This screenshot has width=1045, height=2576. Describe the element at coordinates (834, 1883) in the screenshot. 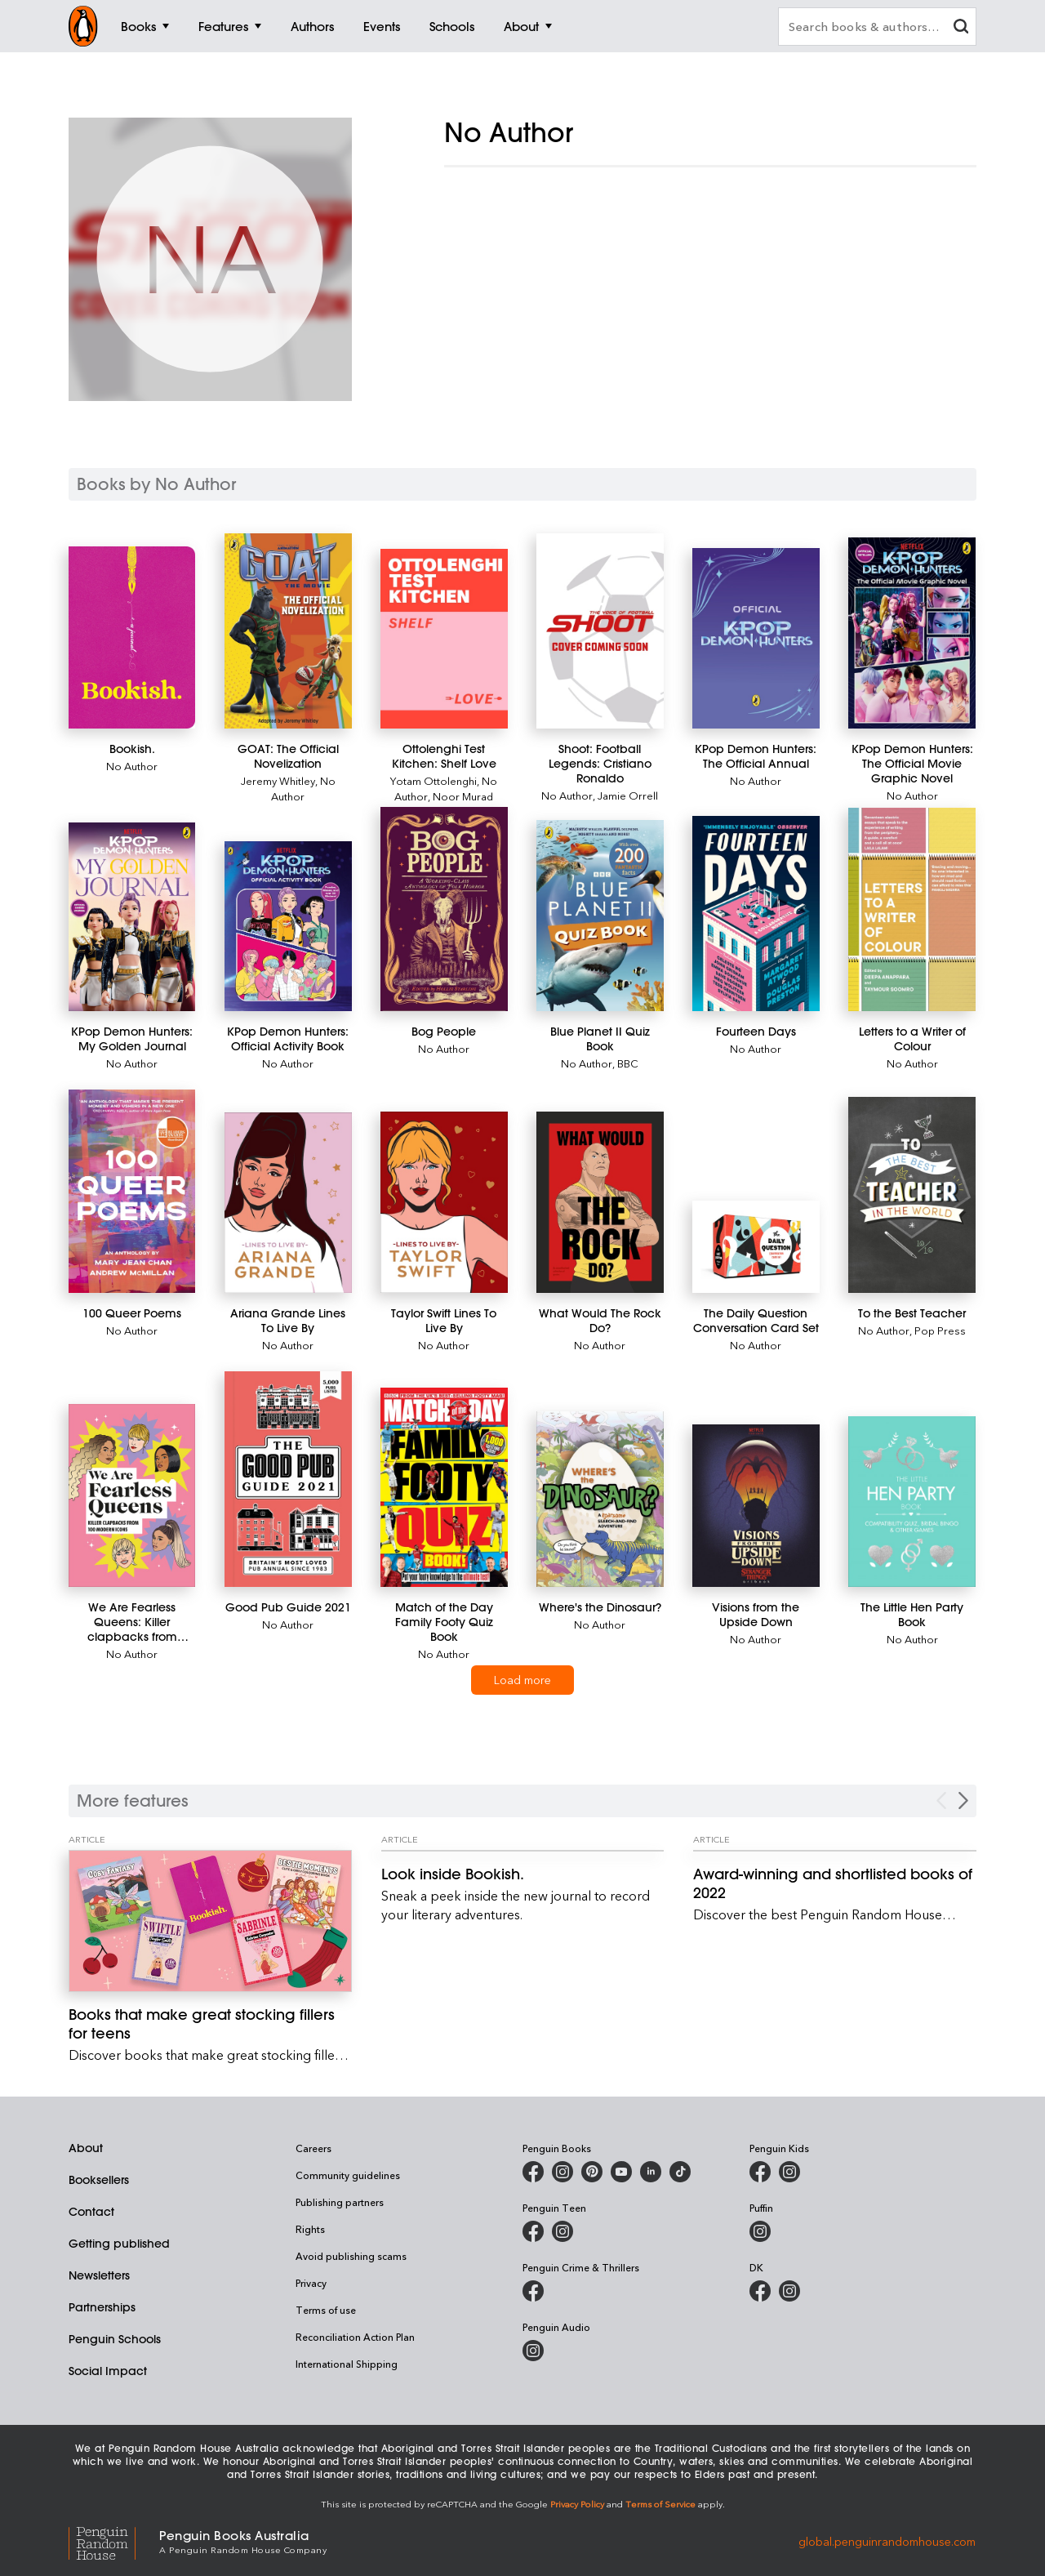

I see `[Award-winning and shortlisted books of 2022]` at that location.